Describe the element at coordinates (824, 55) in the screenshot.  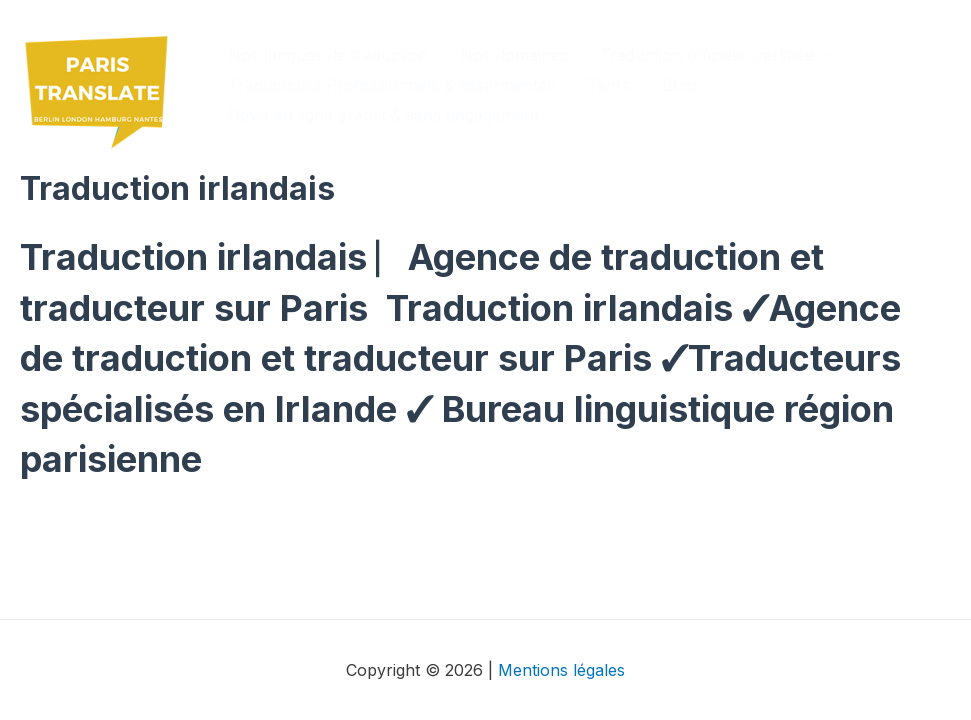
I see `[application]` at that location.